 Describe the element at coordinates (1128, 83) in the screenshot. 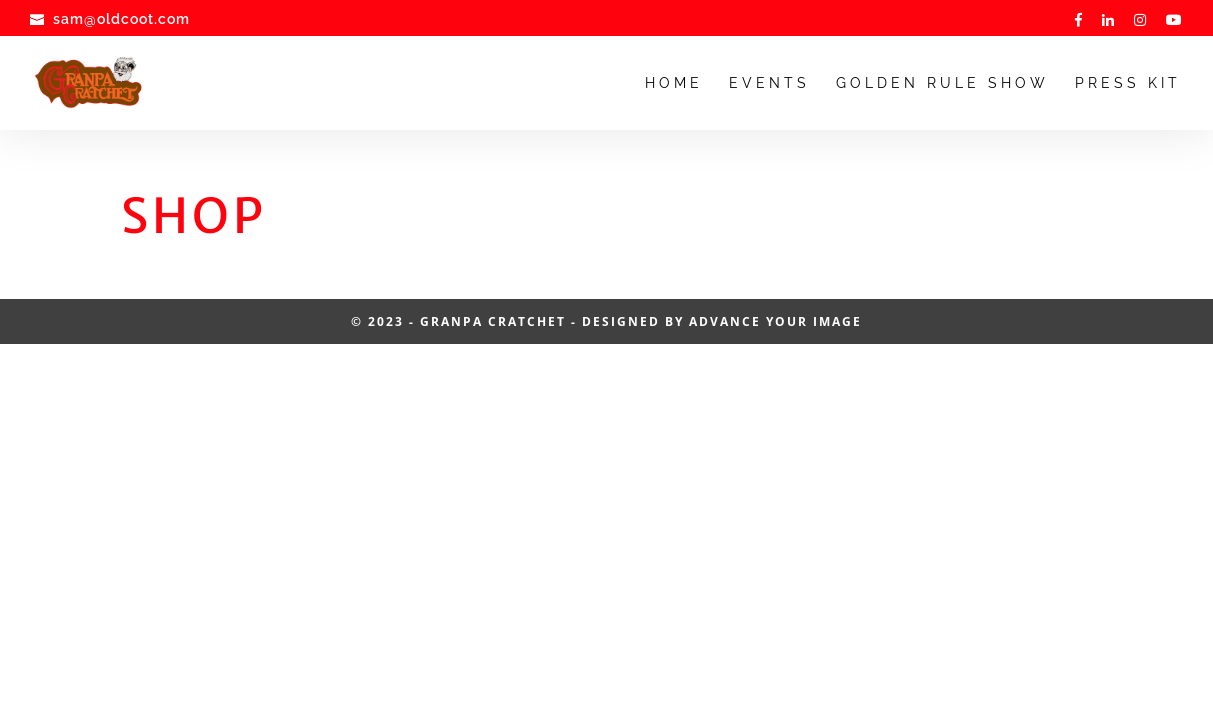

I see `Press Kit` at that location.